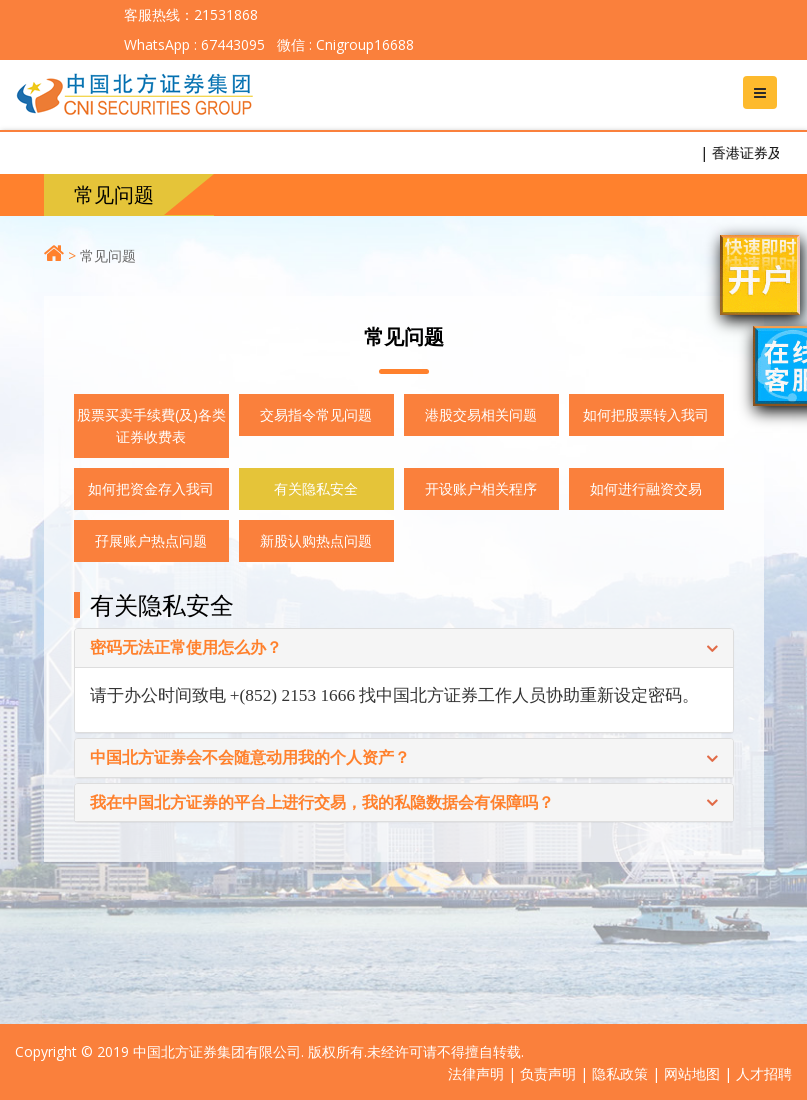 The image size is (807, 1100). I want to click on 负责声明, so click(548, 1073).